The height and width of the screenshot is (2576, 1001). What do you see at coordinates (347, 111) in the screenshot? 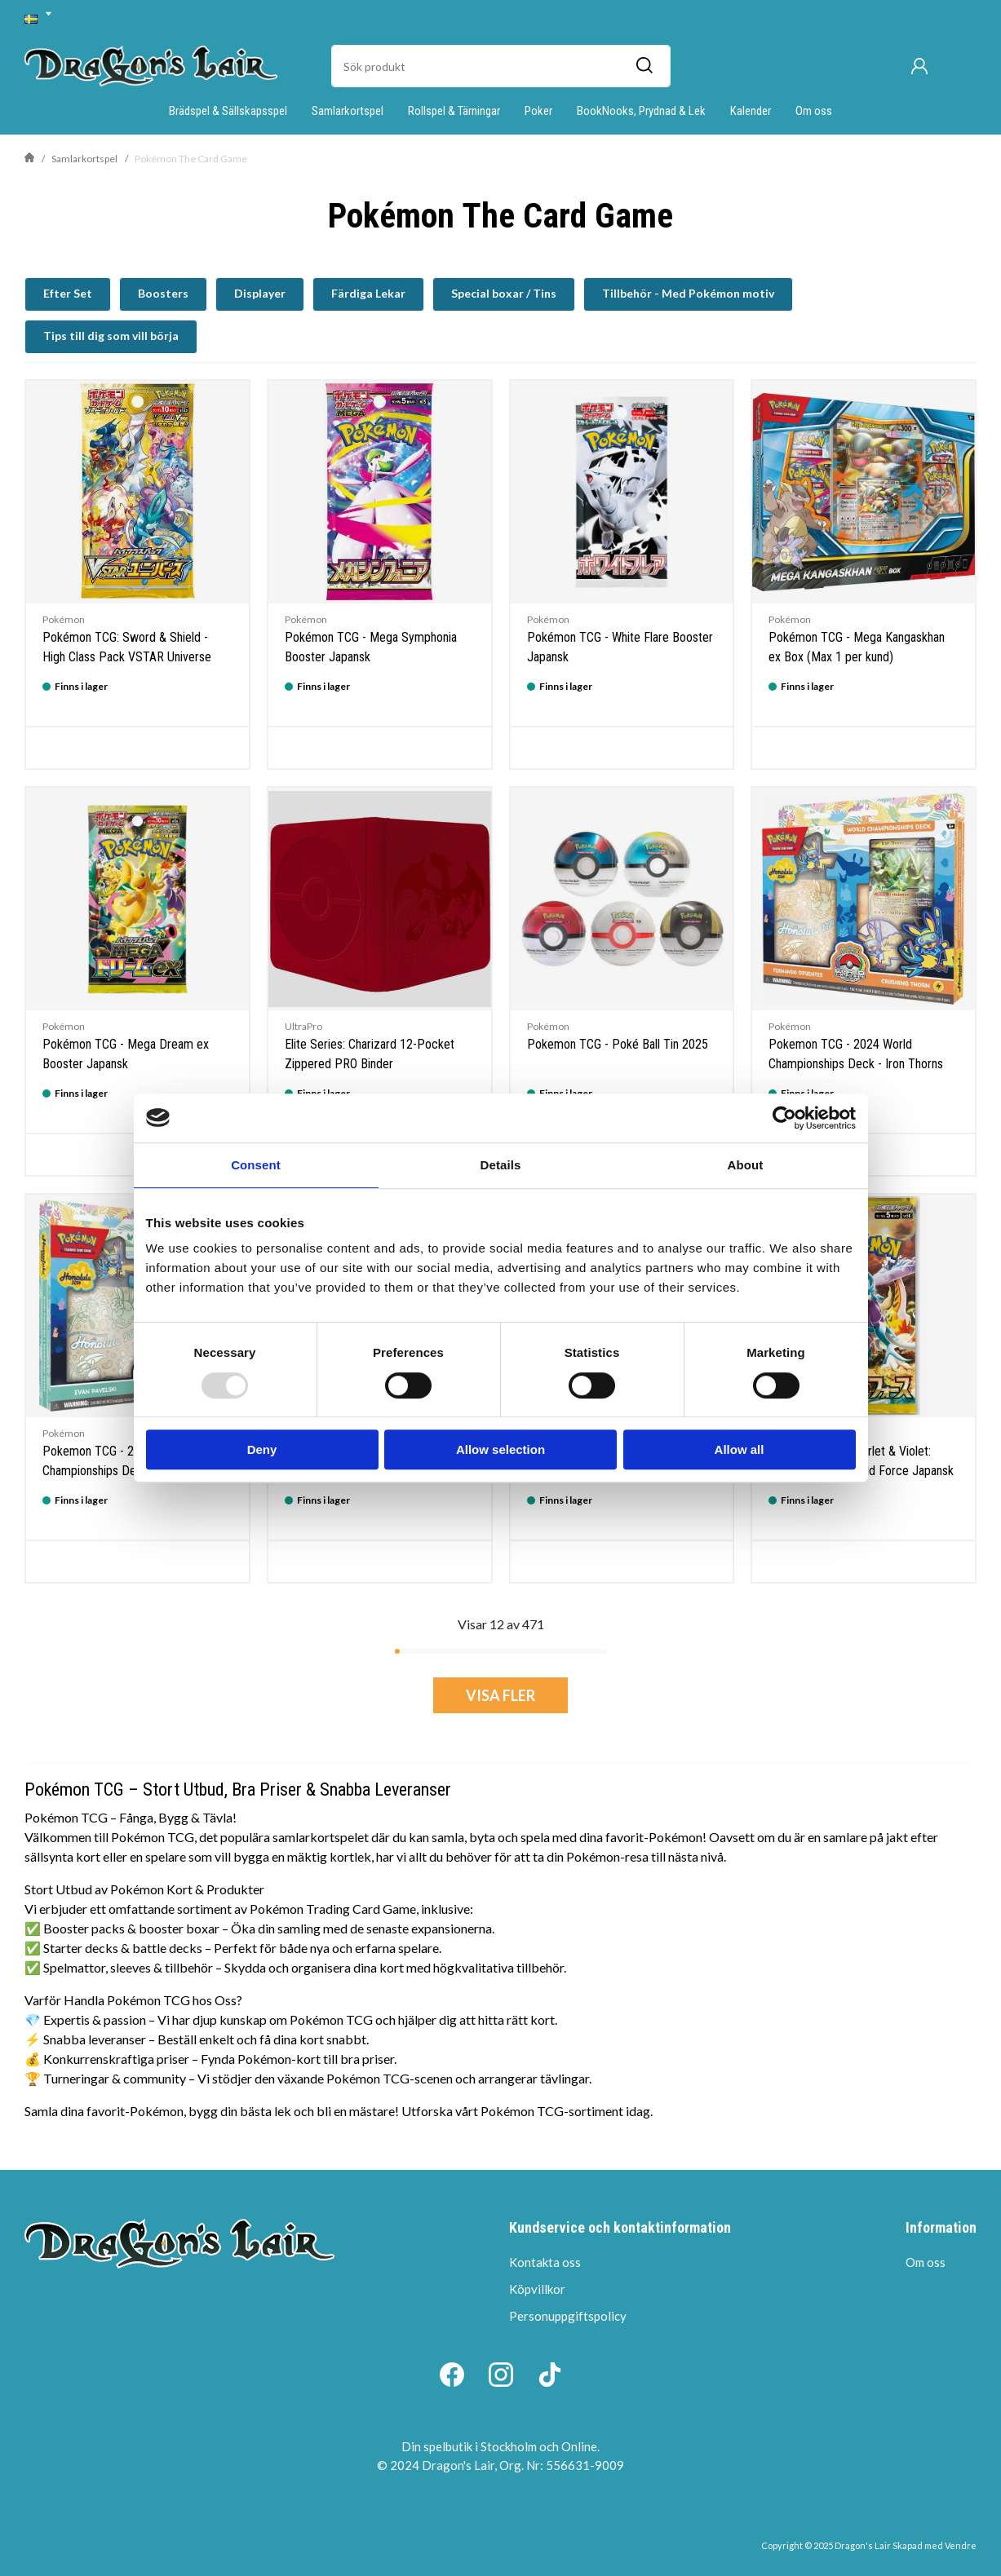
I see `Samlarkortspel` at bounding box center [347, 111].